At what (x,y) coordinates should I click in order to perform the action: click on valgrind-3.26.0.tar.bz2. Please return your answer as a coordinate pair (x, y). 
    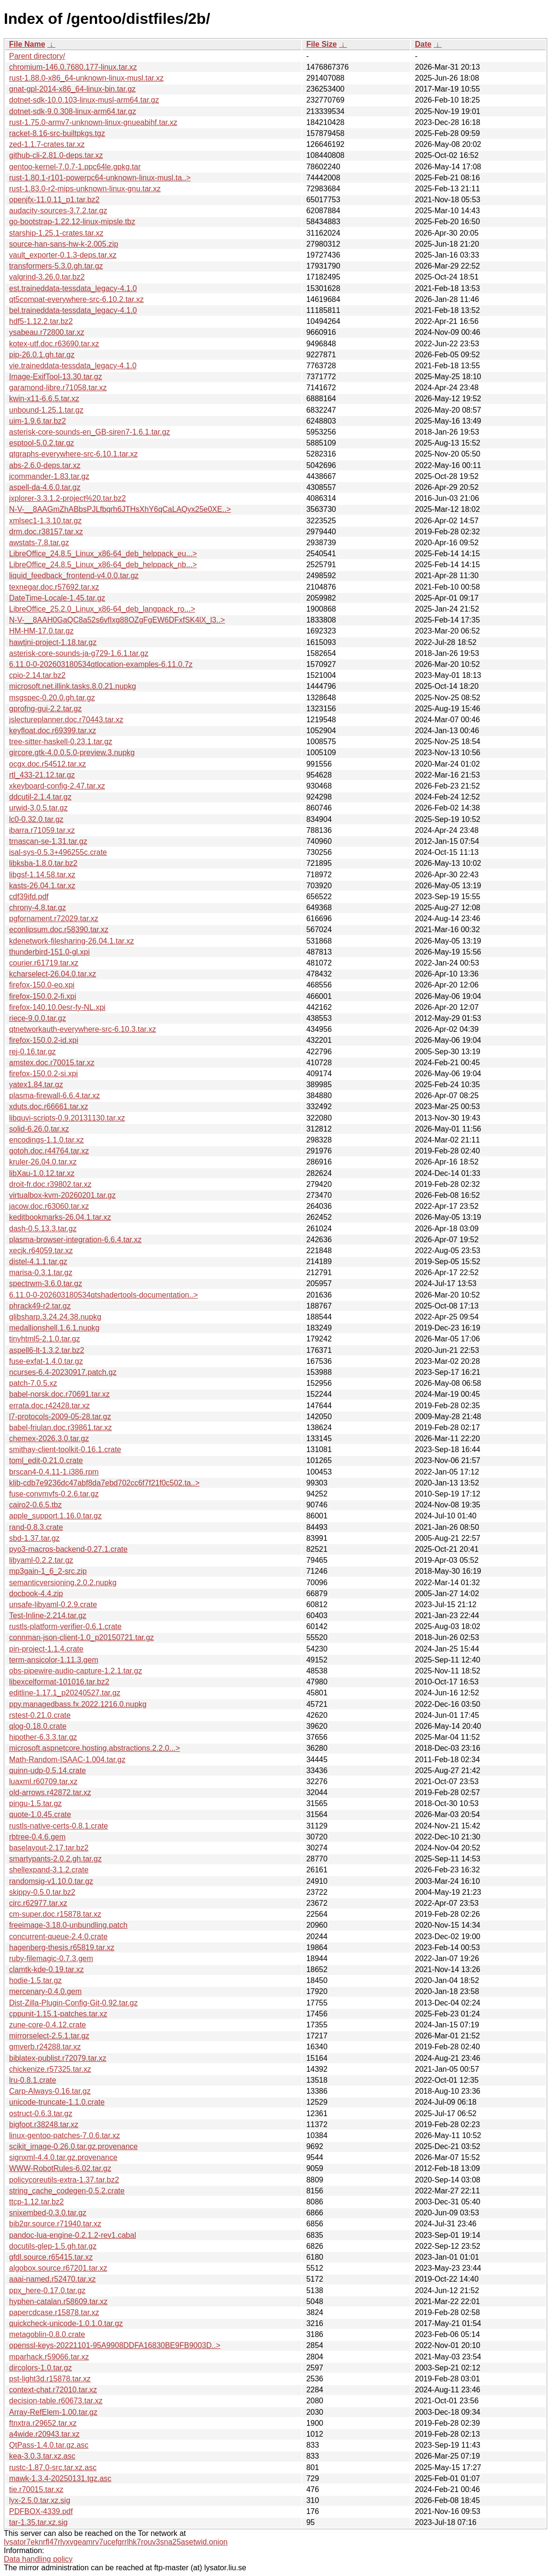
    Looking at the image, I should click on (47, 277).